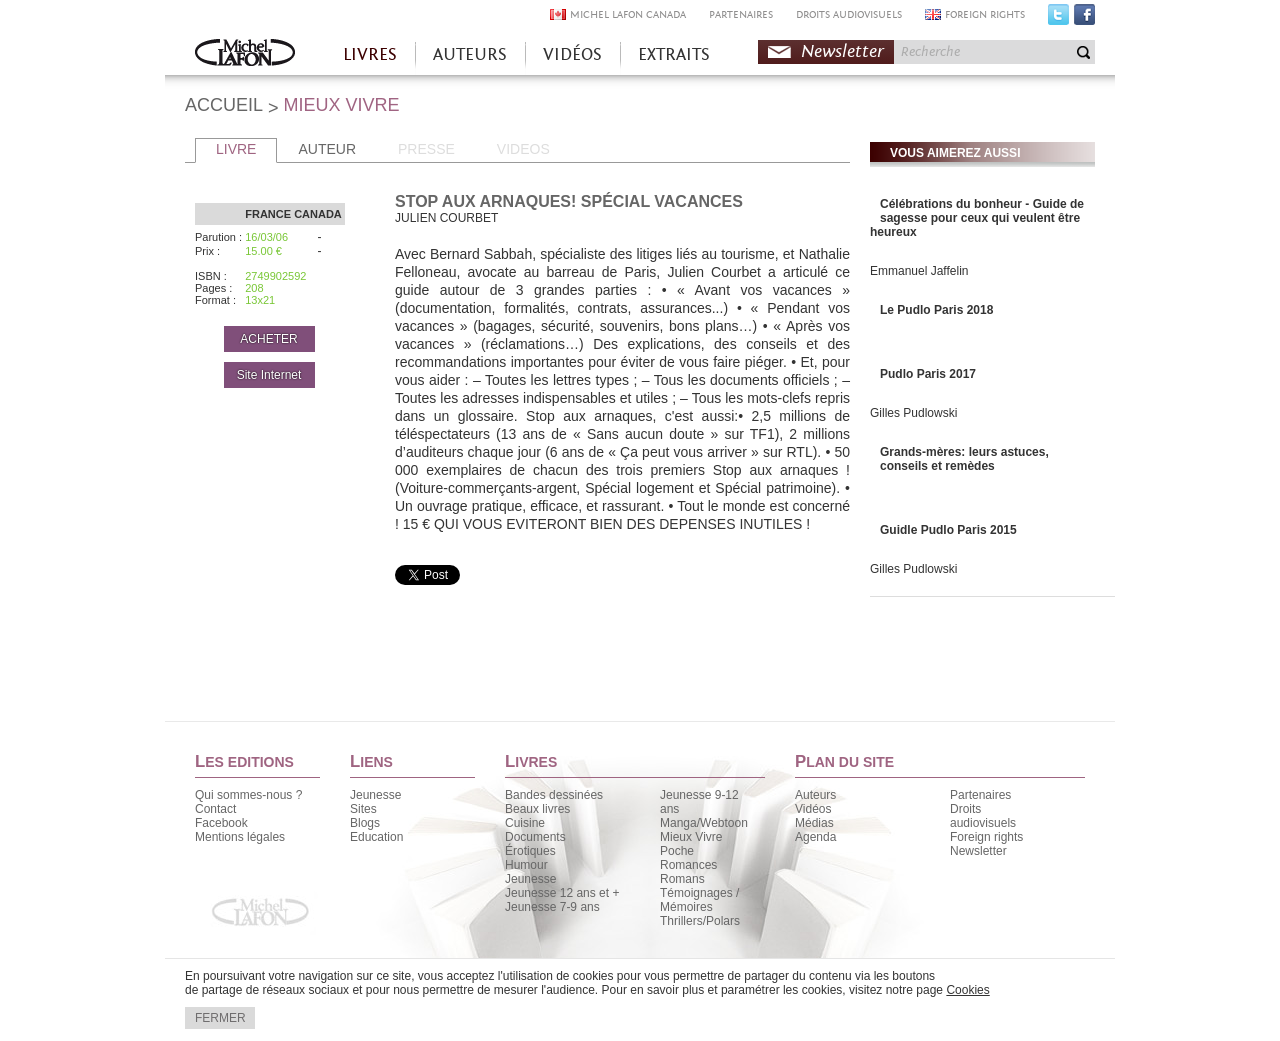 This screenshot has height=1041, width=1280. What do you see at coordinates (699, 900) in the screenshot?
I see `Témoignages / Mémoires` at bounding box center [699, 900].